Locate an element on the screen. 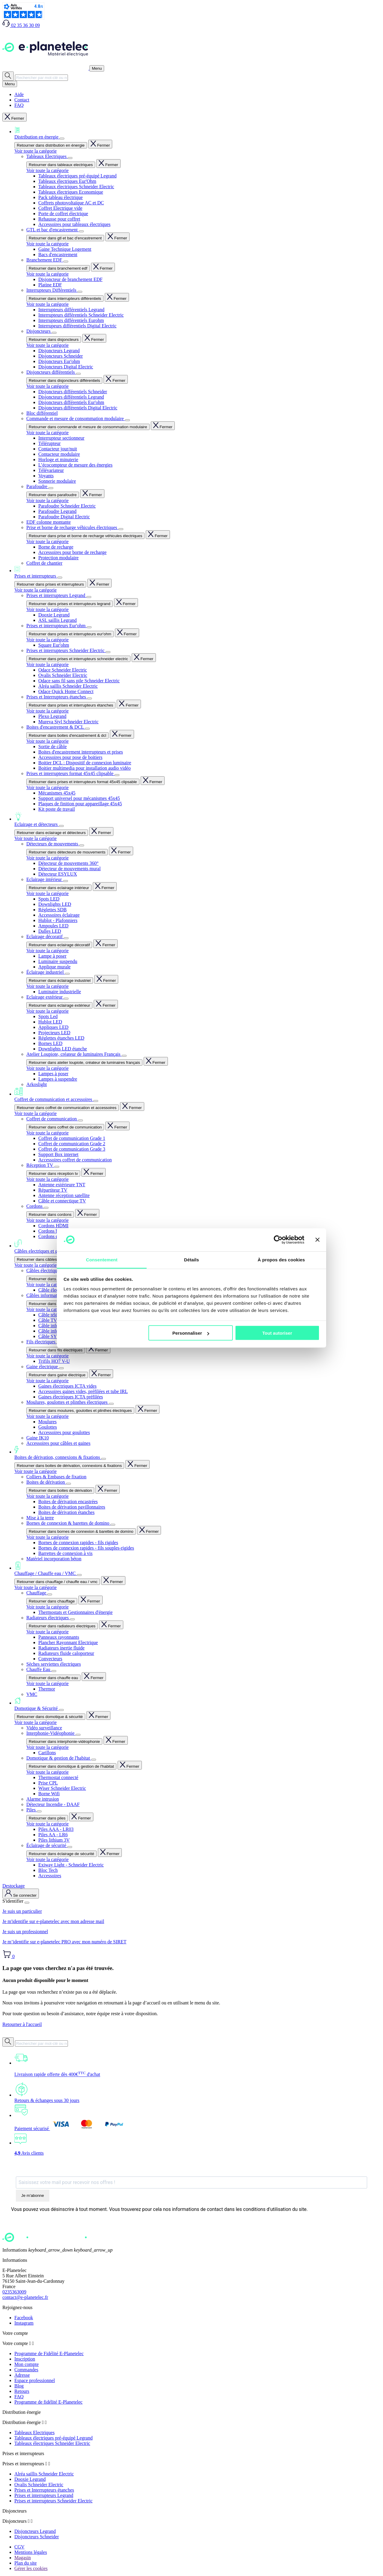 The height and width of the screenshot is (2576, 383). Disjoncteurs Legrand is located at coordinates (59, 350).